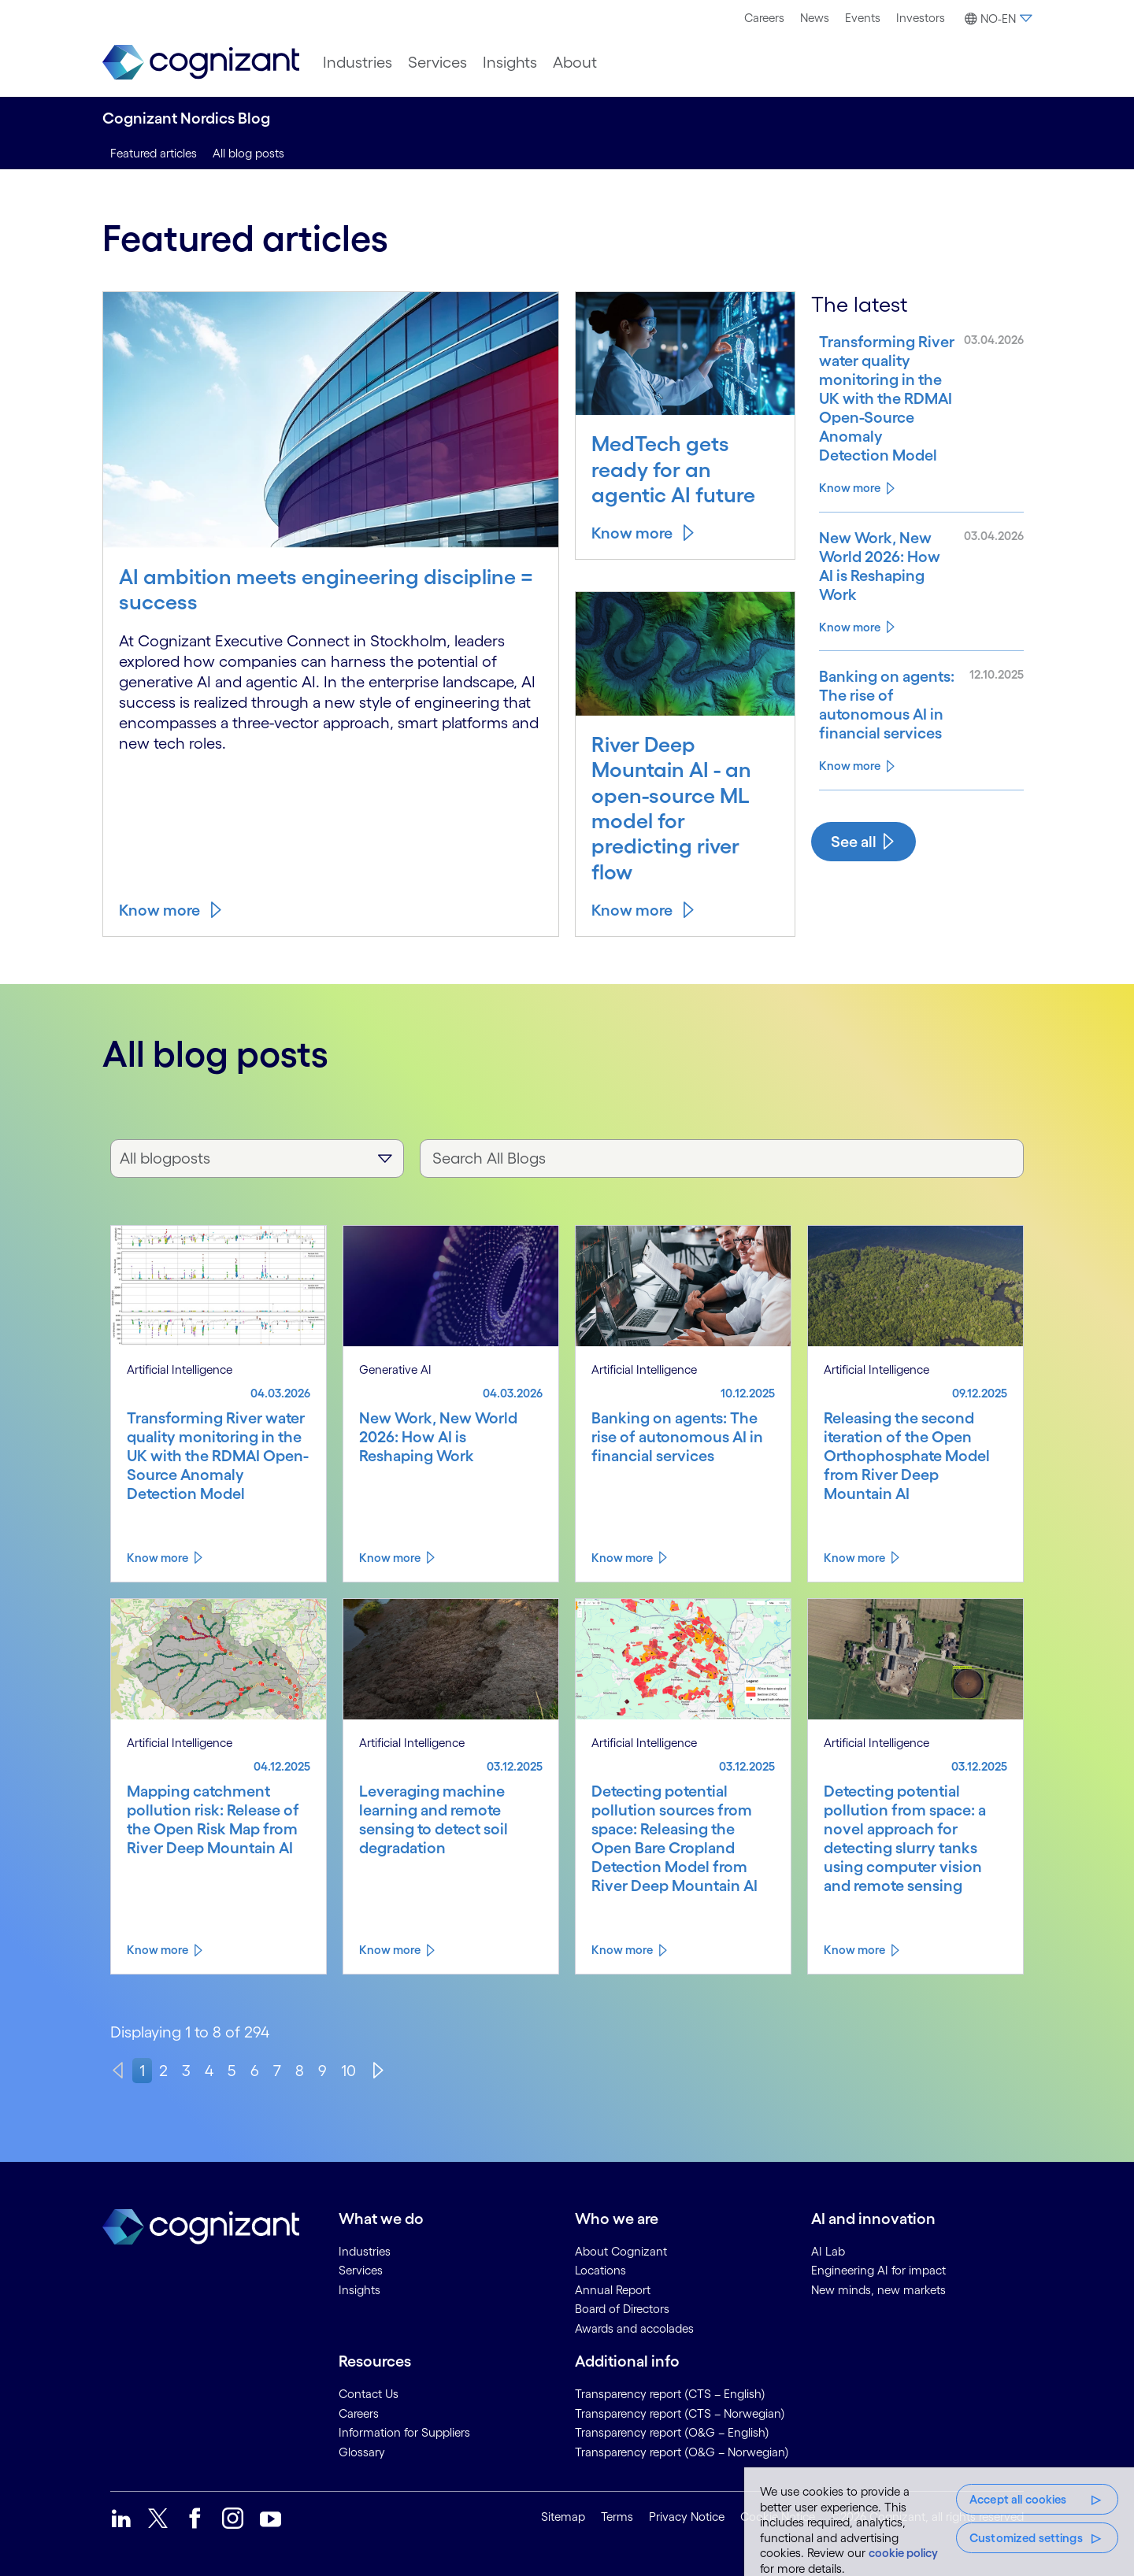 This screenshot has width=1134, height=2576. Describe the element at coordinates (378, 2070) in the screenshot. I see `[Next]` at that location.